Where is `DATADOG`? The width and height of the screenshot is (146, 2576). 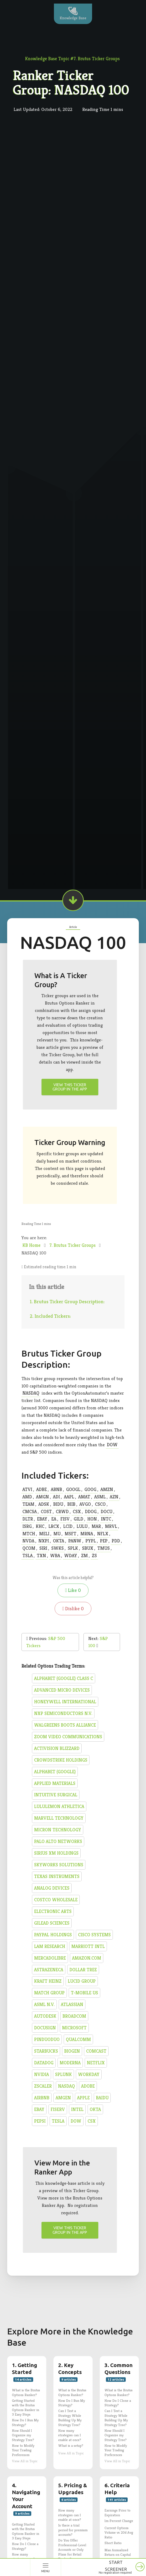
DATADOG is located at coordinates (43, 2063).